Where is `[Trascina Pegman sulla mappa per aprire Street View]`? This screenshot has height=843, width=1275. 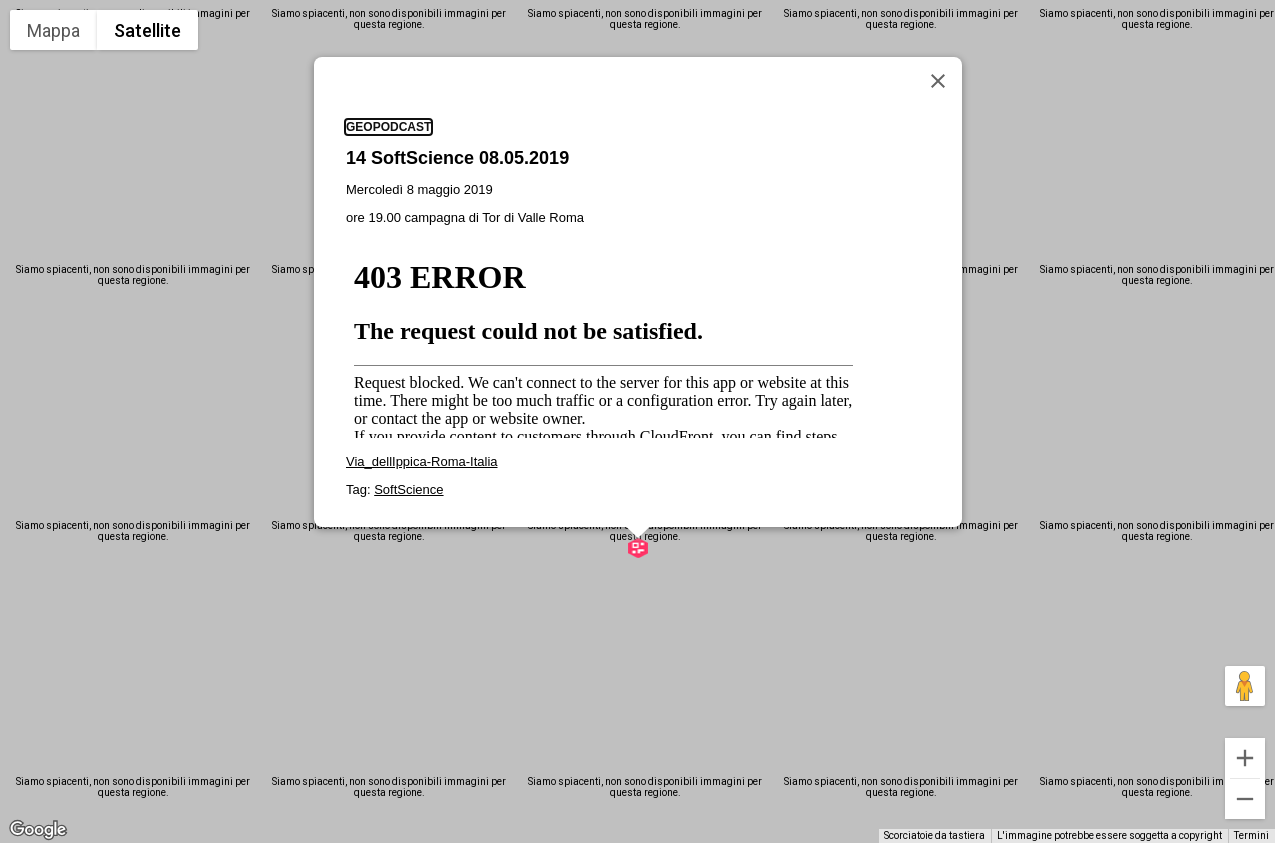 [Trascina Pegman sulla mappa per aprire Street View] is located at coordinates (1245, 686).